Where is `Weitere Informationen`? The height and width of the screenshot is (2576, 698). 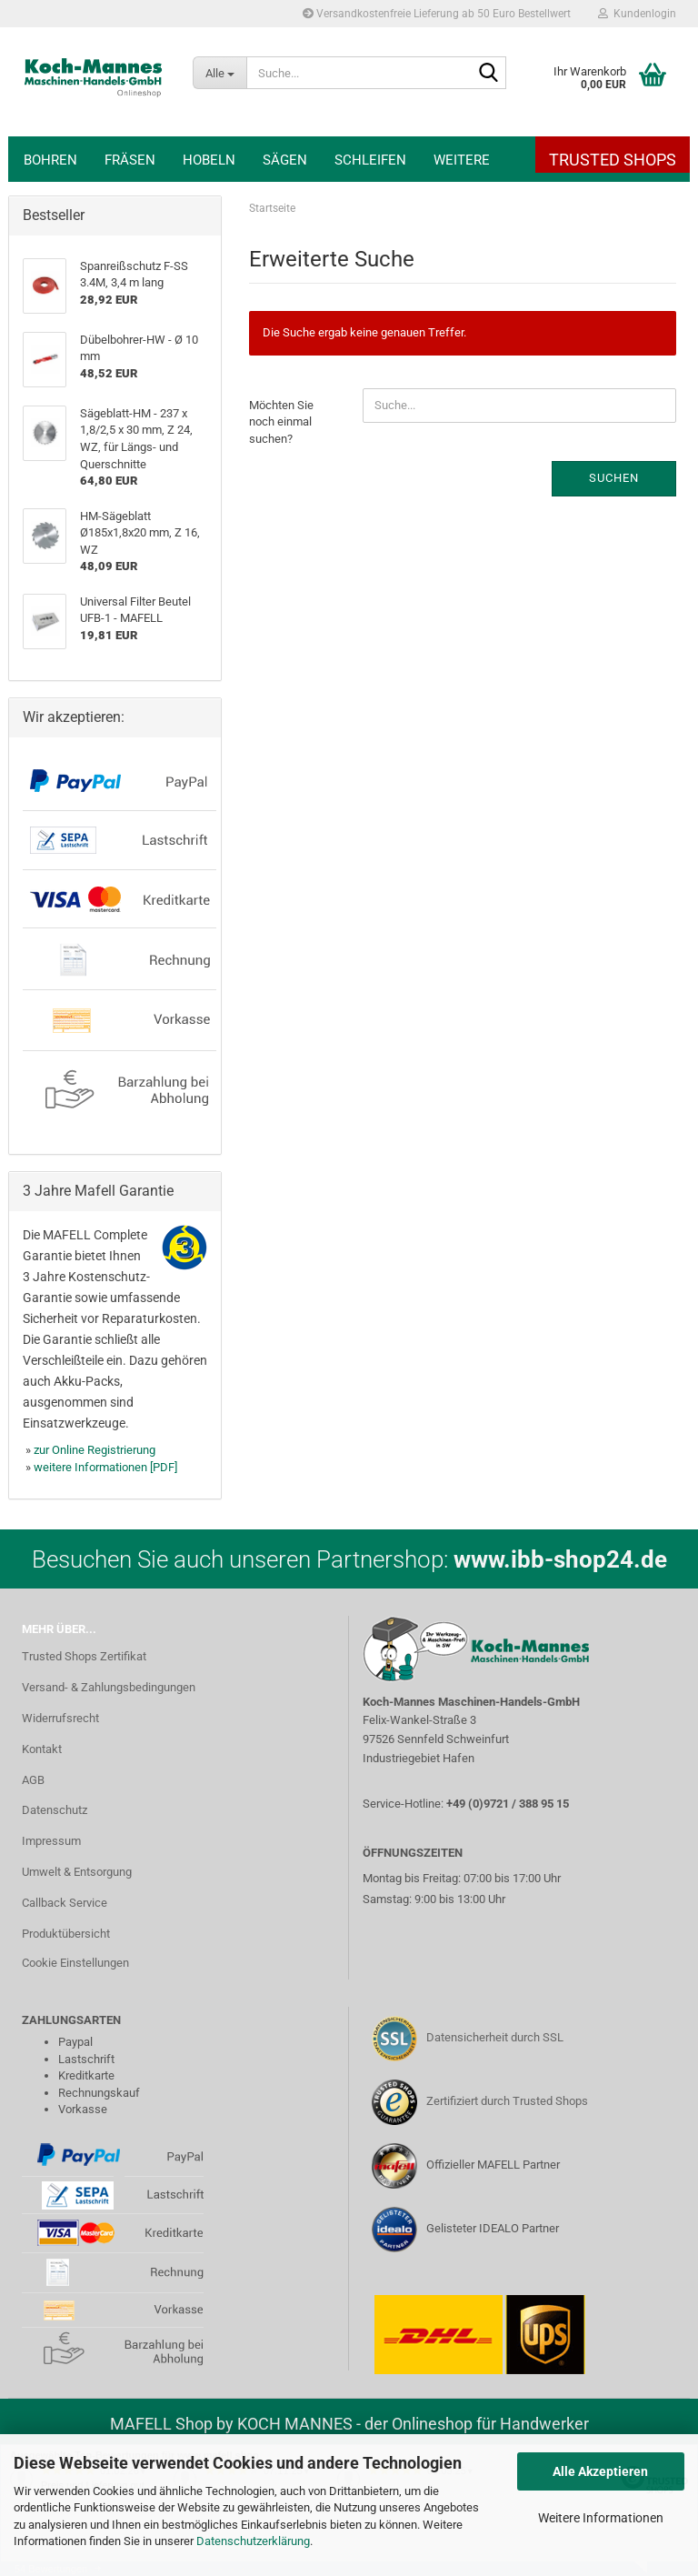 Weitere Informationen is located at coordinates (600, 2518).